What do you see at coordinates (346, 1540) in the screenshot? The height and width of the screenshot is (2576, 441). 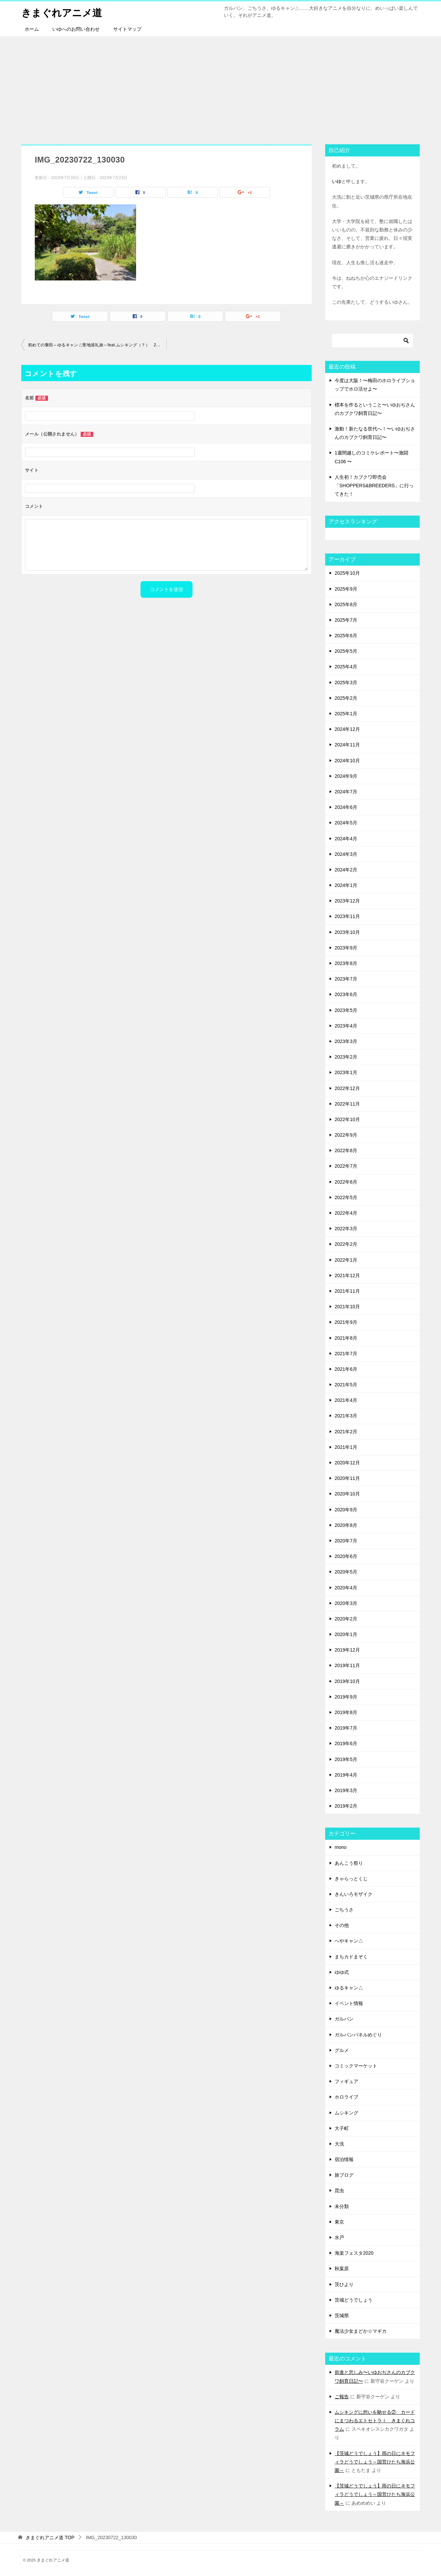 I see `2020年7月` at bounding box center [346, 1540].